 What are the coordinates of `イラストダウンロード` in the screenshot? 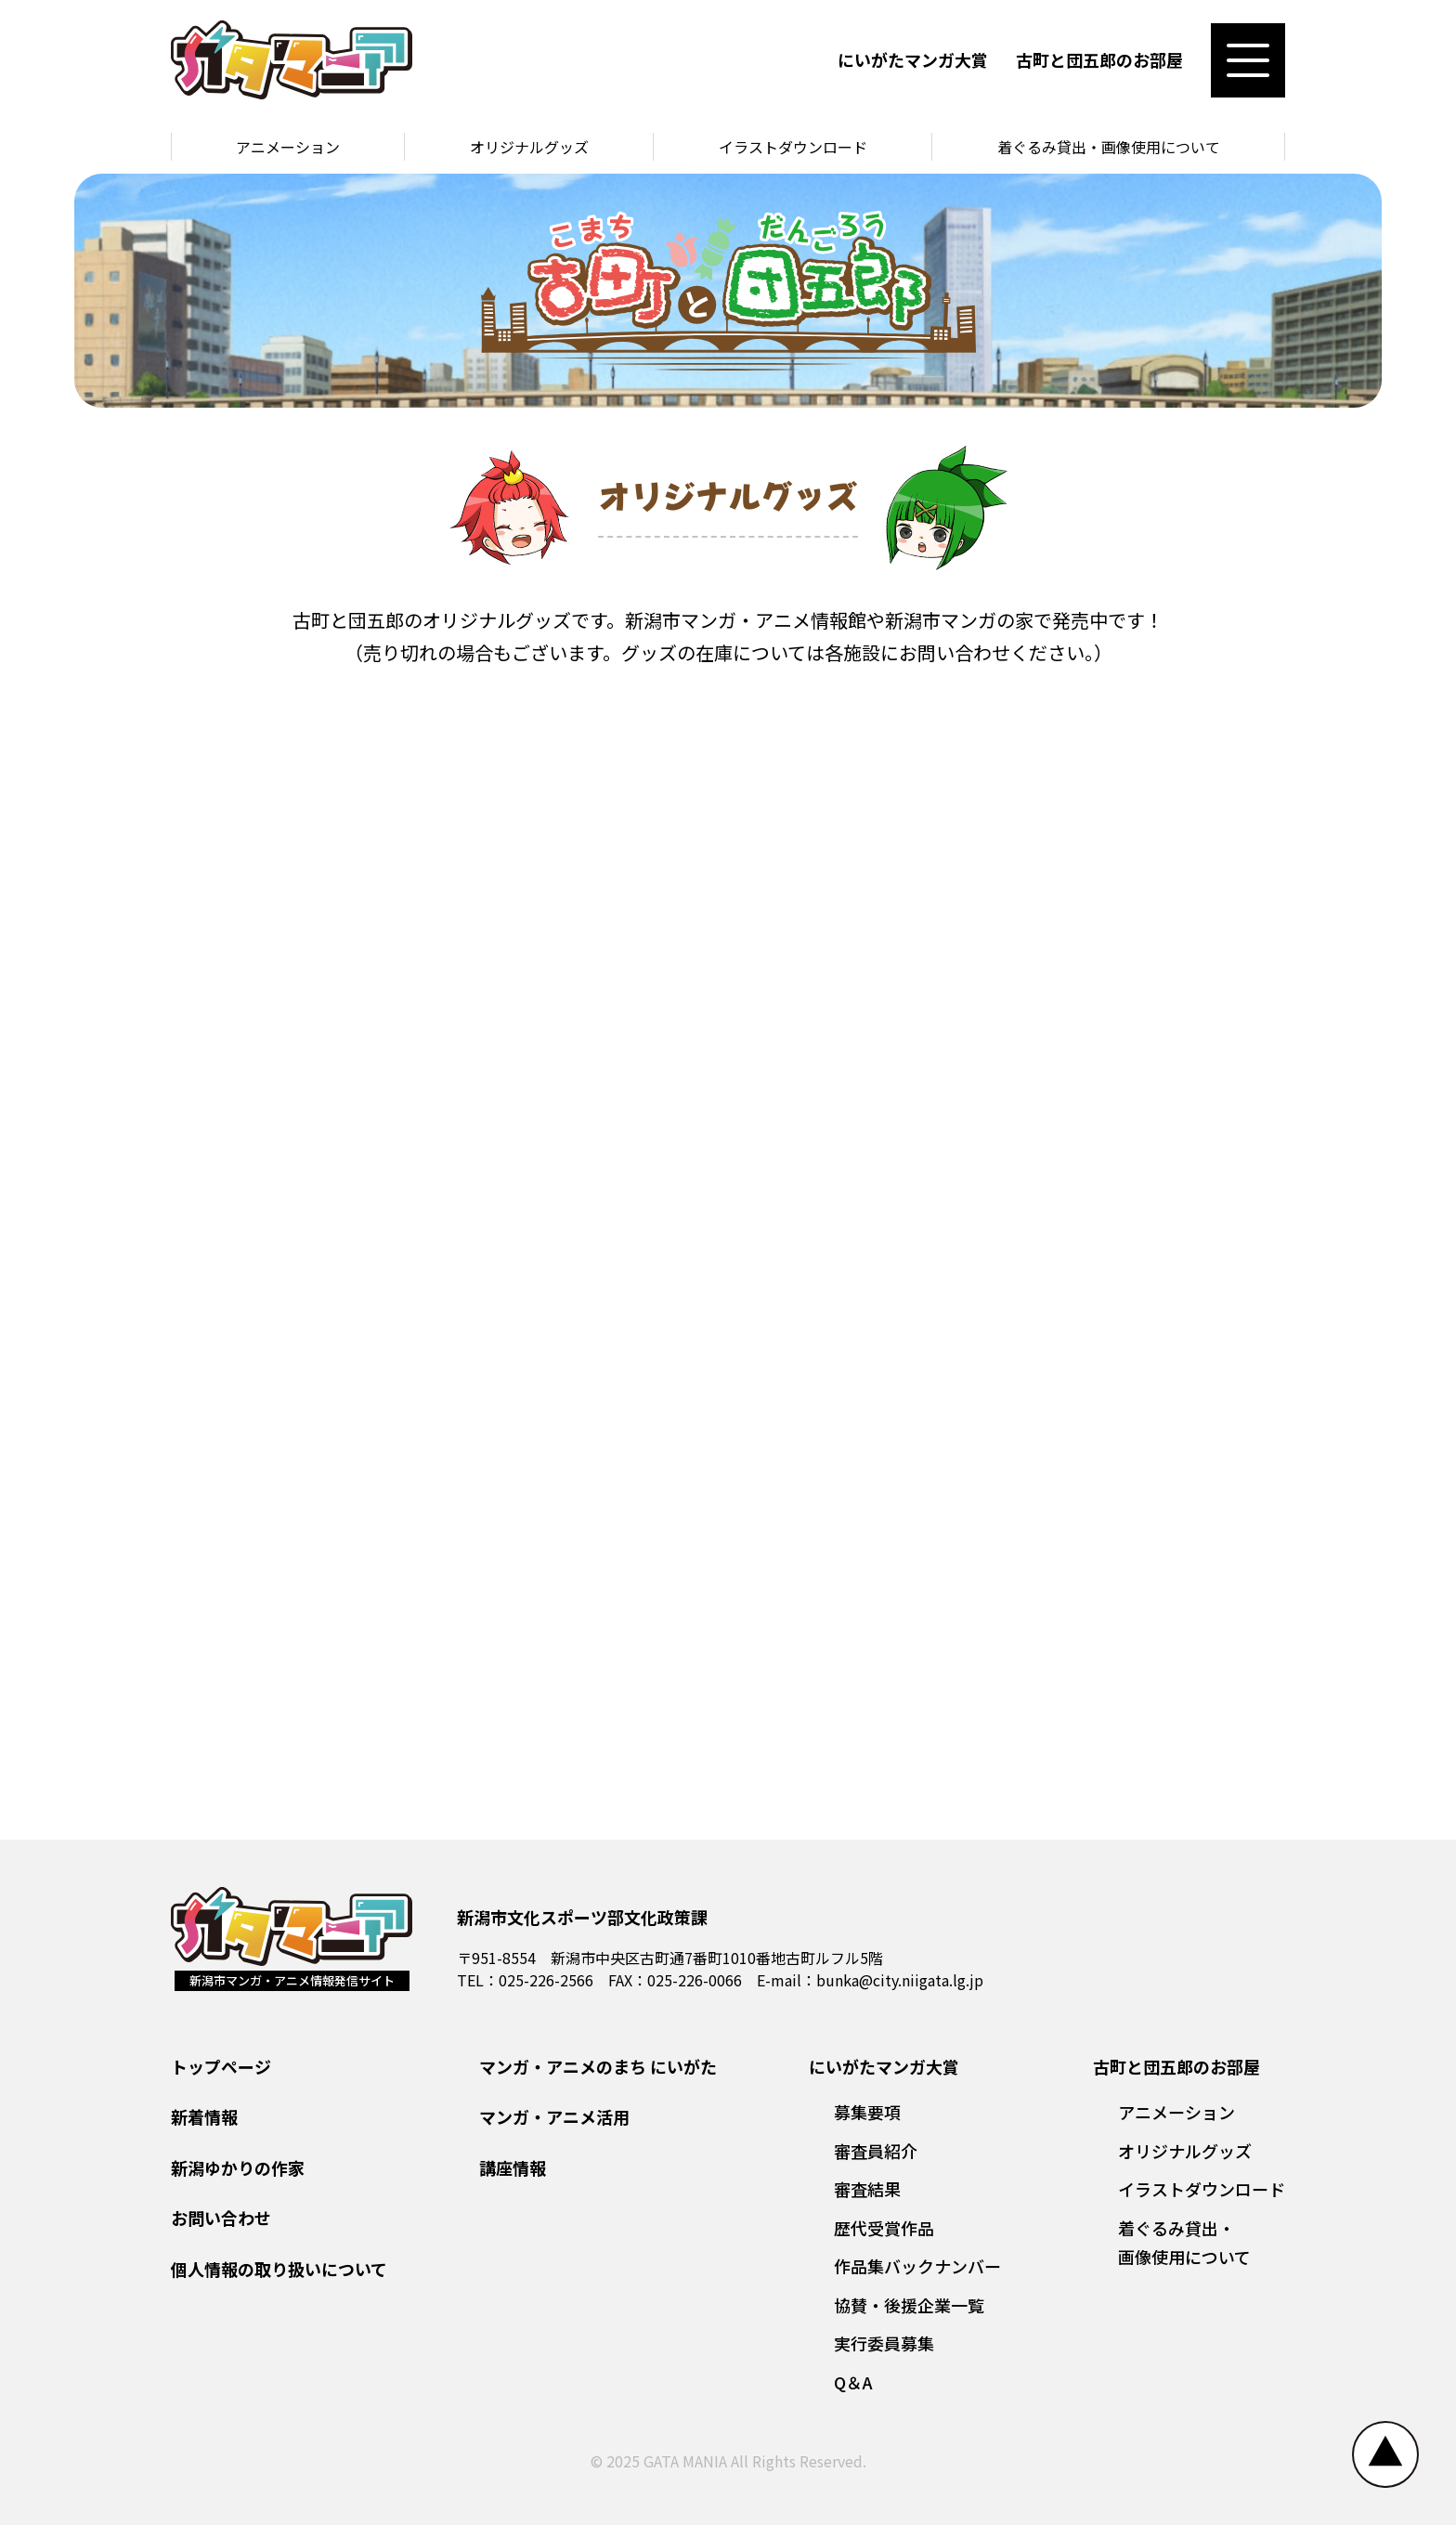 It's located at (793, 147).